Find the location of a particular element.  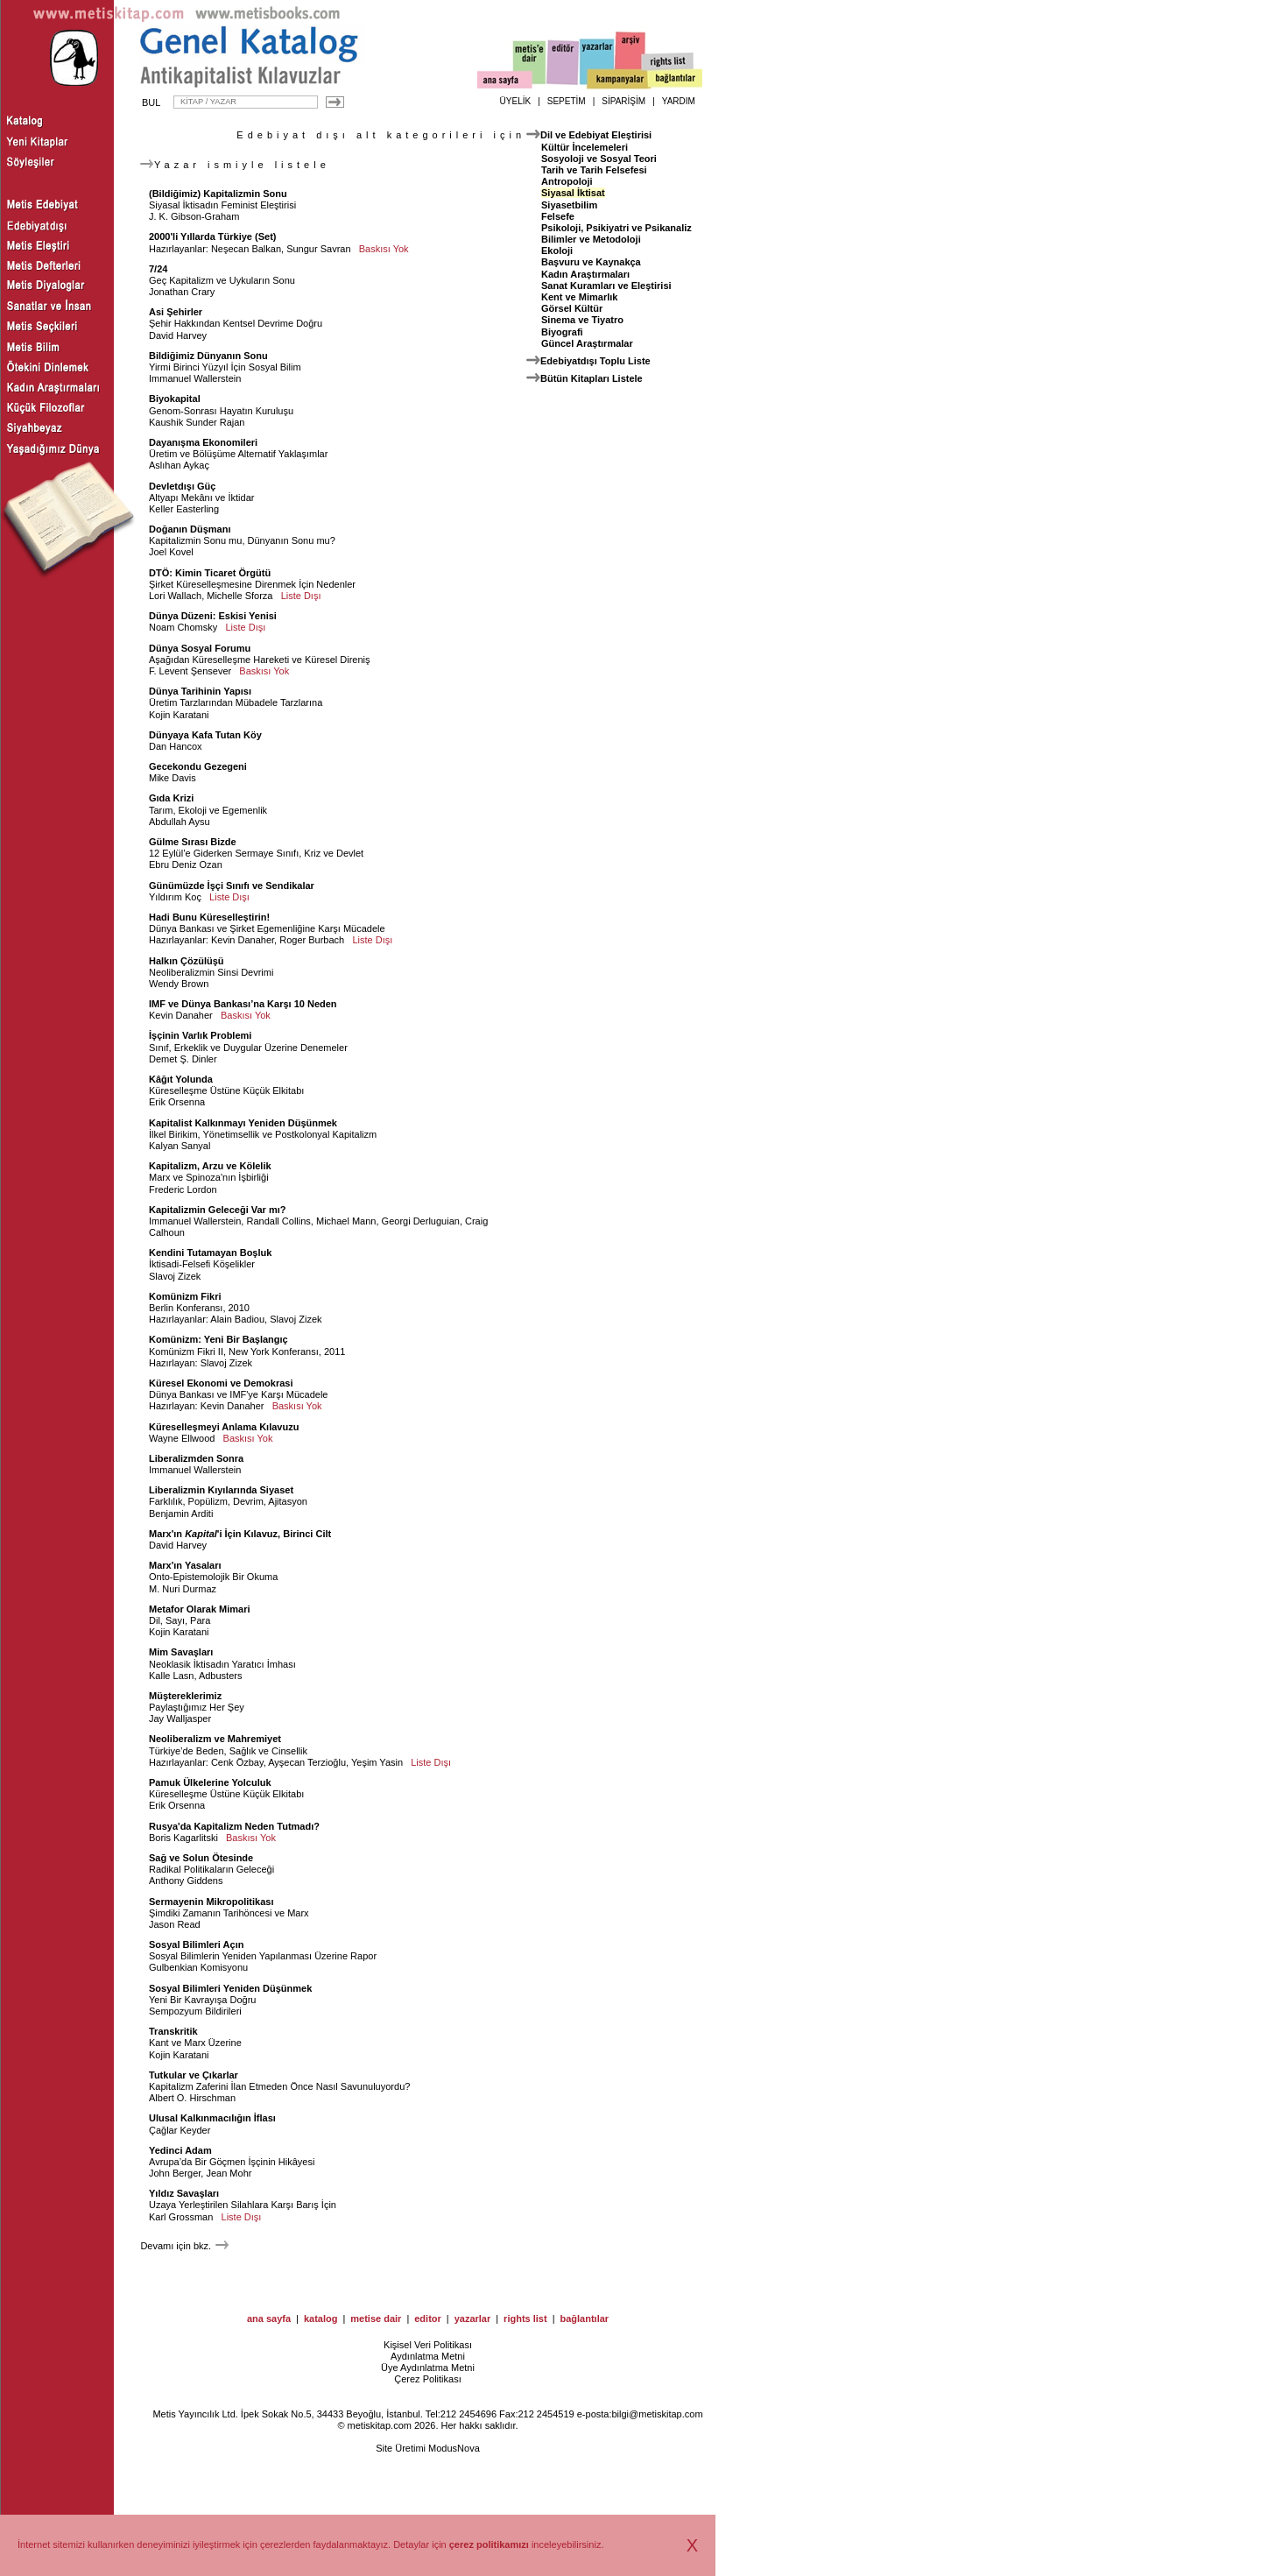

rights list is located at coordinates (525, 2318).